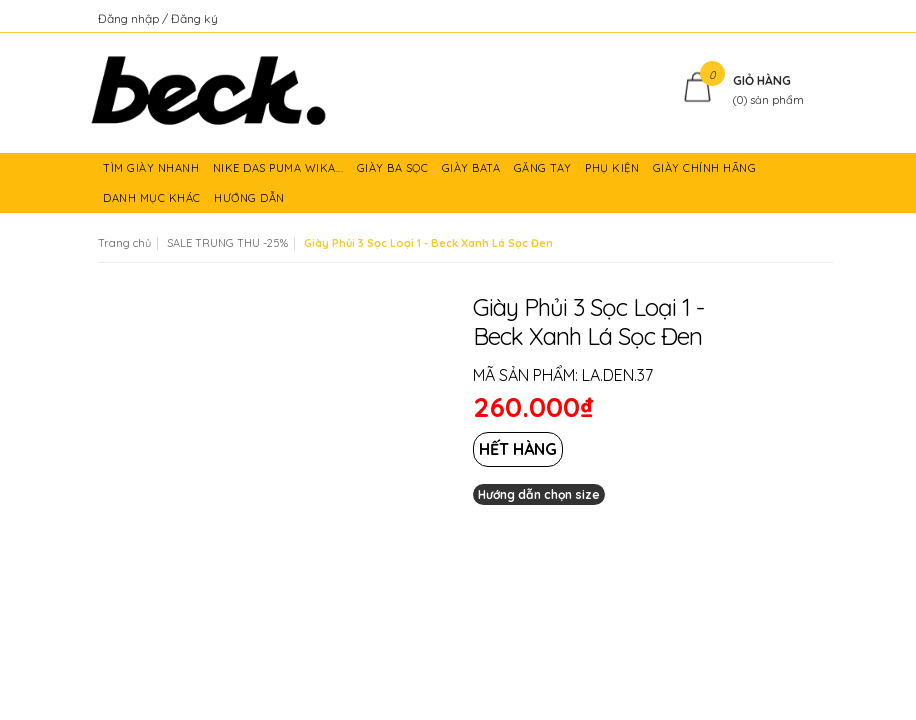  Describe the element at coordinates (130, 18) in the screenshot. I see `Đăng nhập` at that location.